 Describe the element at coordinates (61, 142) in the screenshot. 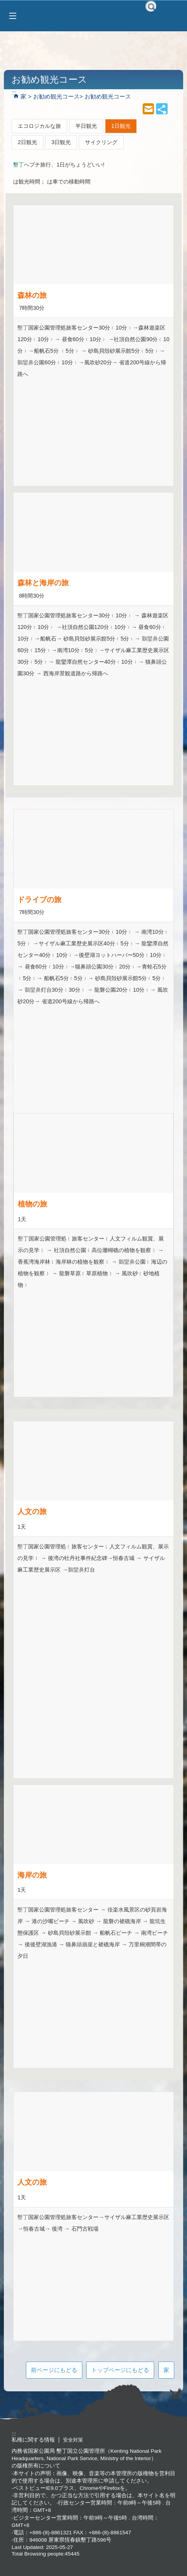

I see `3日観光` at that location.